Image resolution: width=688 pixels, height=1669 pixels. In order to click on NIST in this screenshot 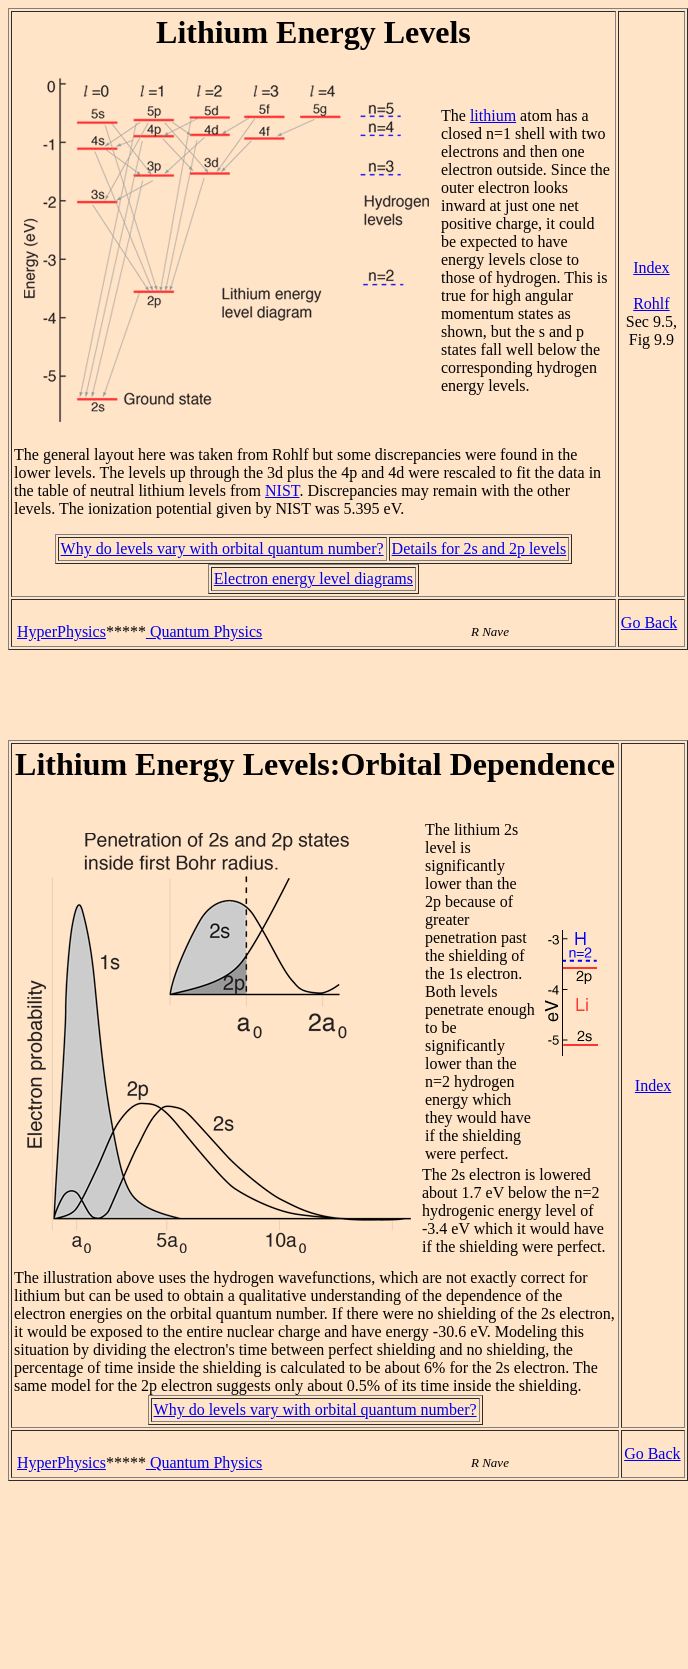, I will do `click(282, 490)`.